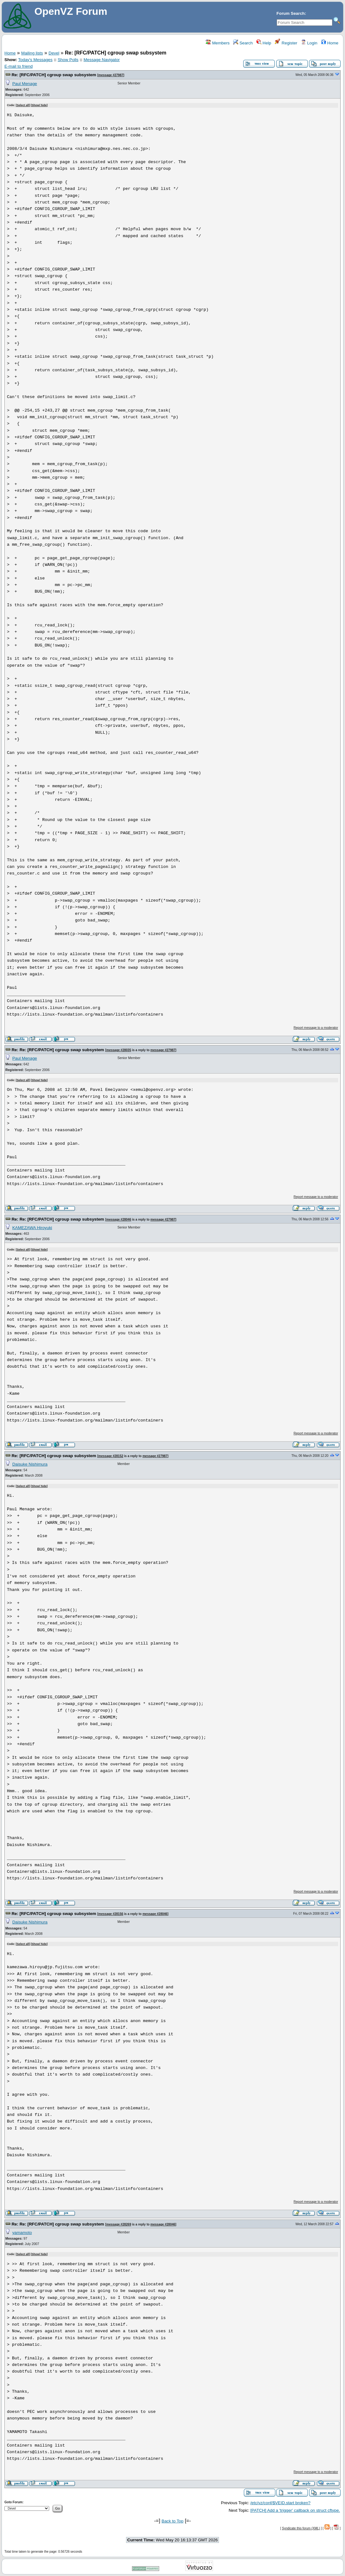 The height and width of the screenshot is (2576, 345). I want to click on message #28156, so click(110, 1914).